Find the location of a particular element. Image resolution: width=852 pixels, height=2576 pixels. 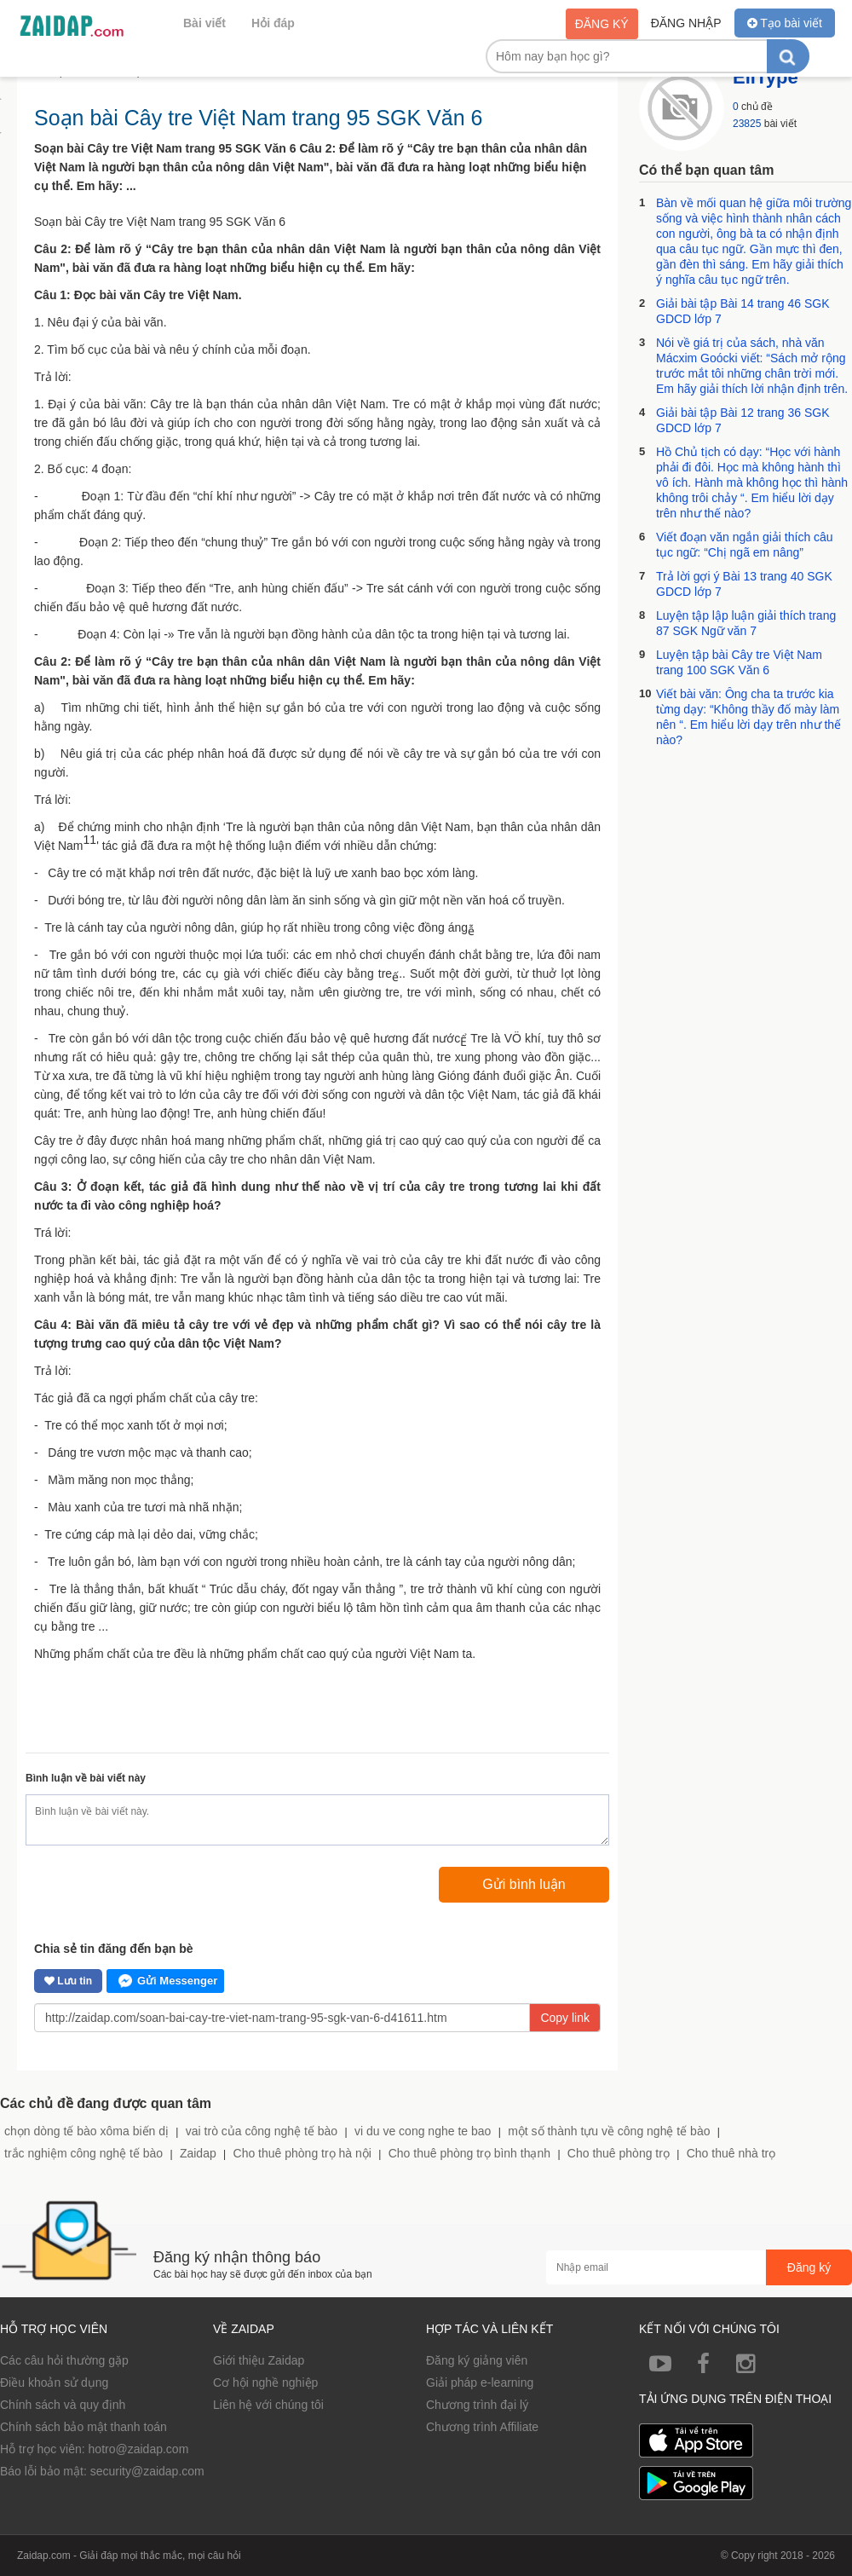

chọn dòng tế bào xôma biến dị is located at coordinates (86, 2131).